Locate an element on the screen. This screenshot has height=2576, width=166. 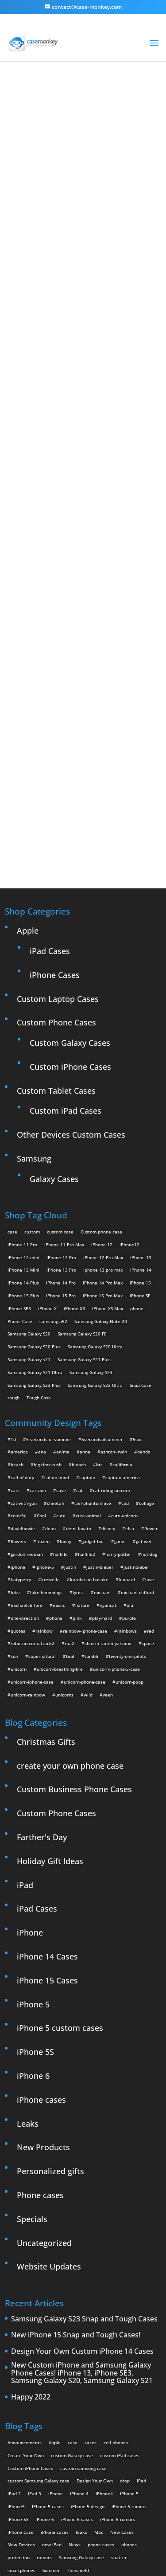
halflife [halflife (4 items)] is located at coordinates (60, 1388).